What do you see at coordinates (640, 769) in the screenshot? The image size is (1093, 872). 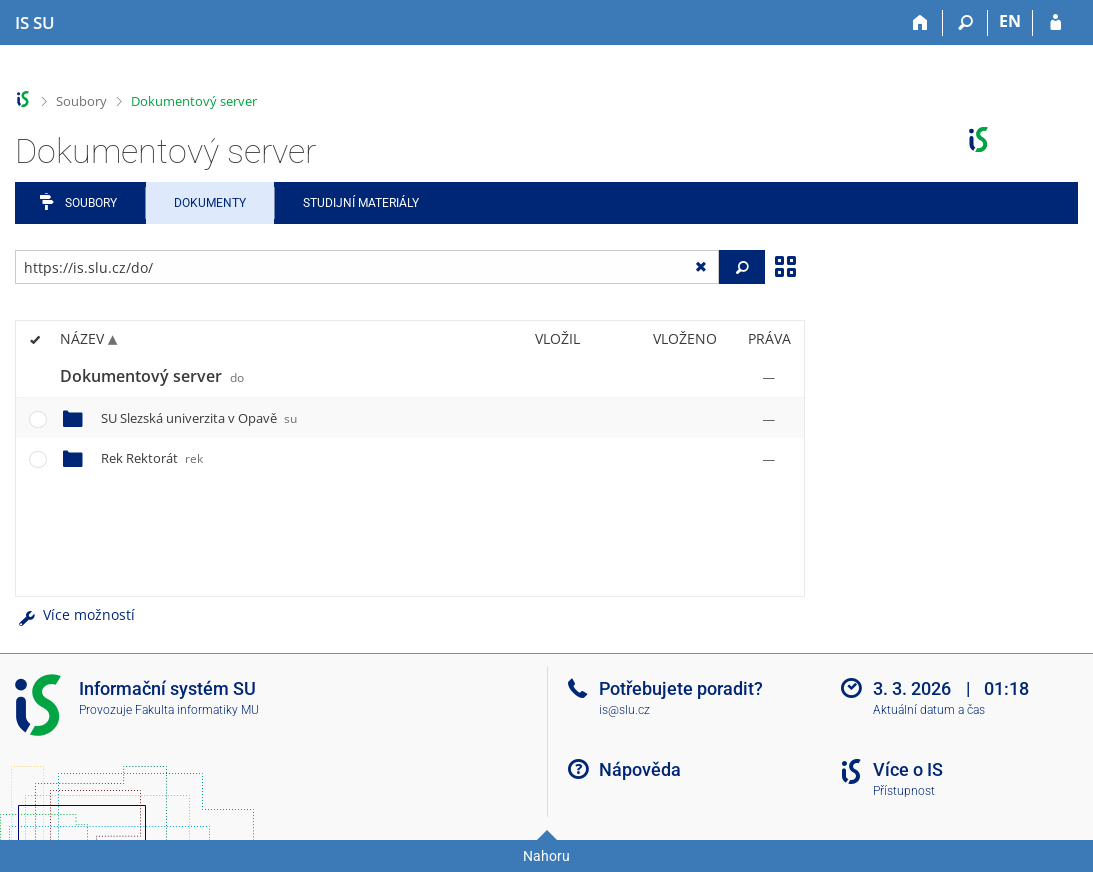 I see `Nápověda` at bounding box center [640, 769].